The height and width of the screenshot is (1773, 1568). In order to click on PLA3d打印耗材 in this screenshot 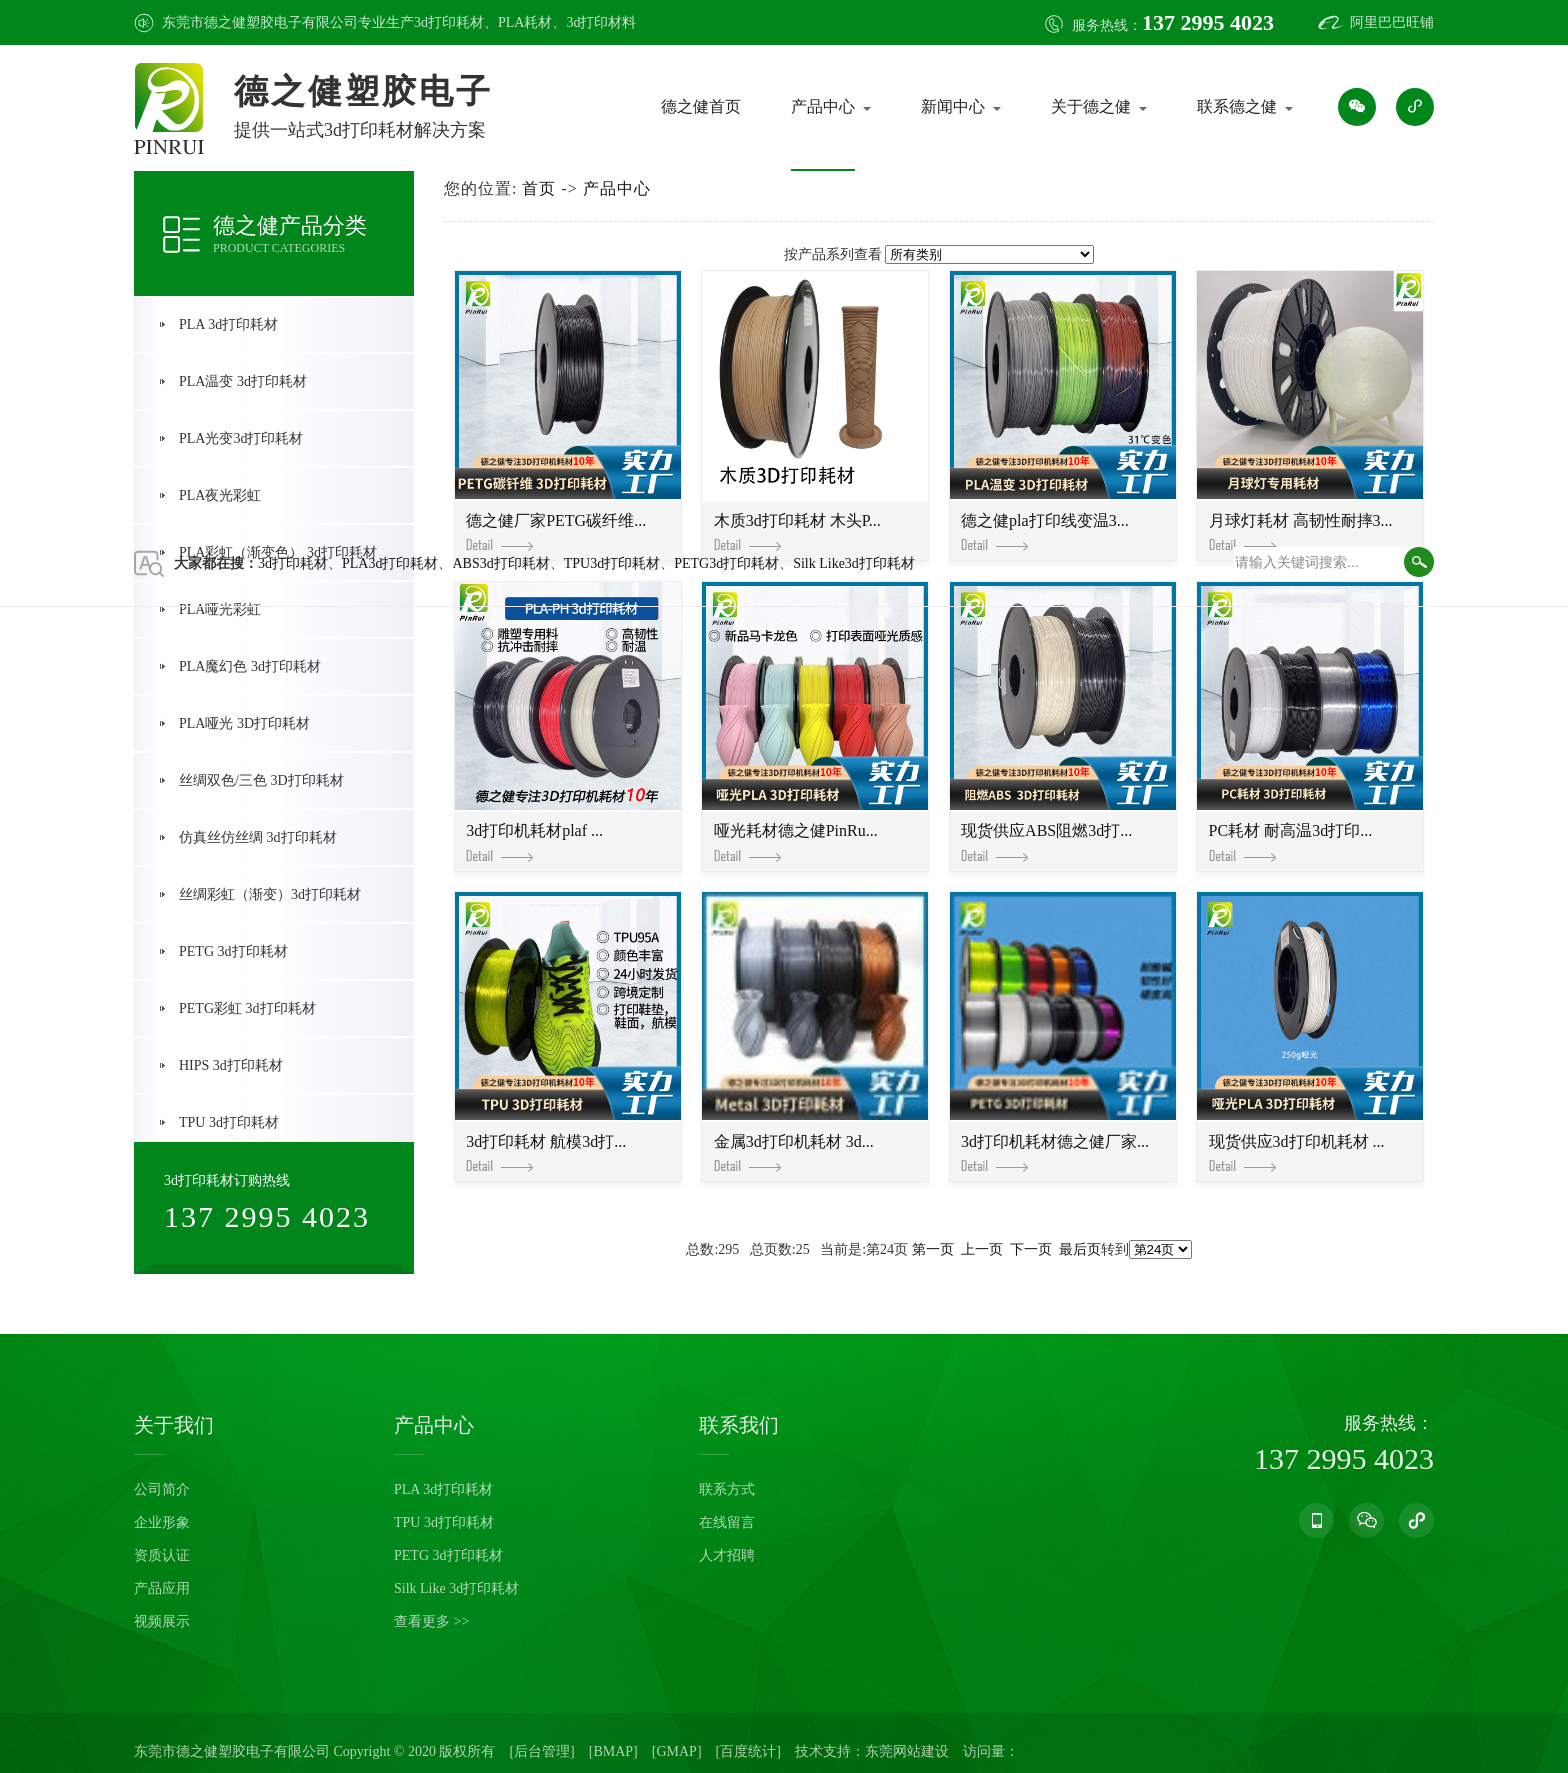, I will do `click(390, 563)`.